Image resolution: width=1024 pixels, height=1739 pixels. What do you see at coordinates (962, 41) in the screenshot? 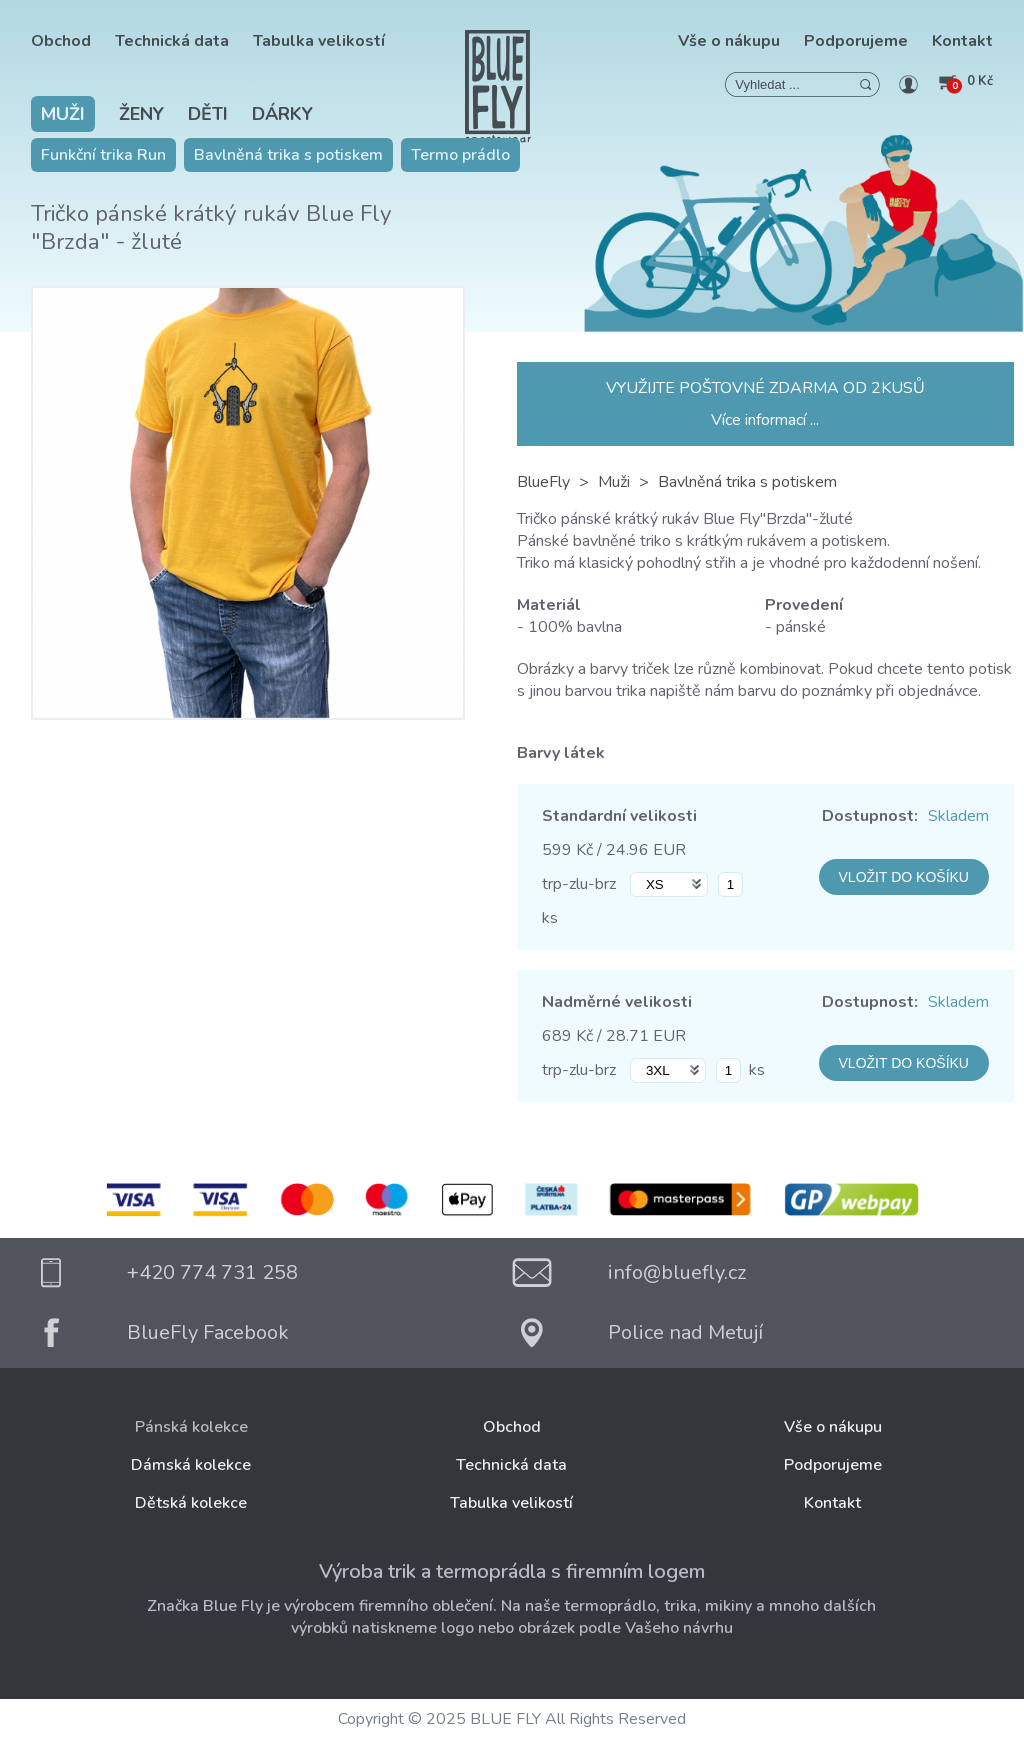
I see `Kontakt` at bounding box center [962, 41].